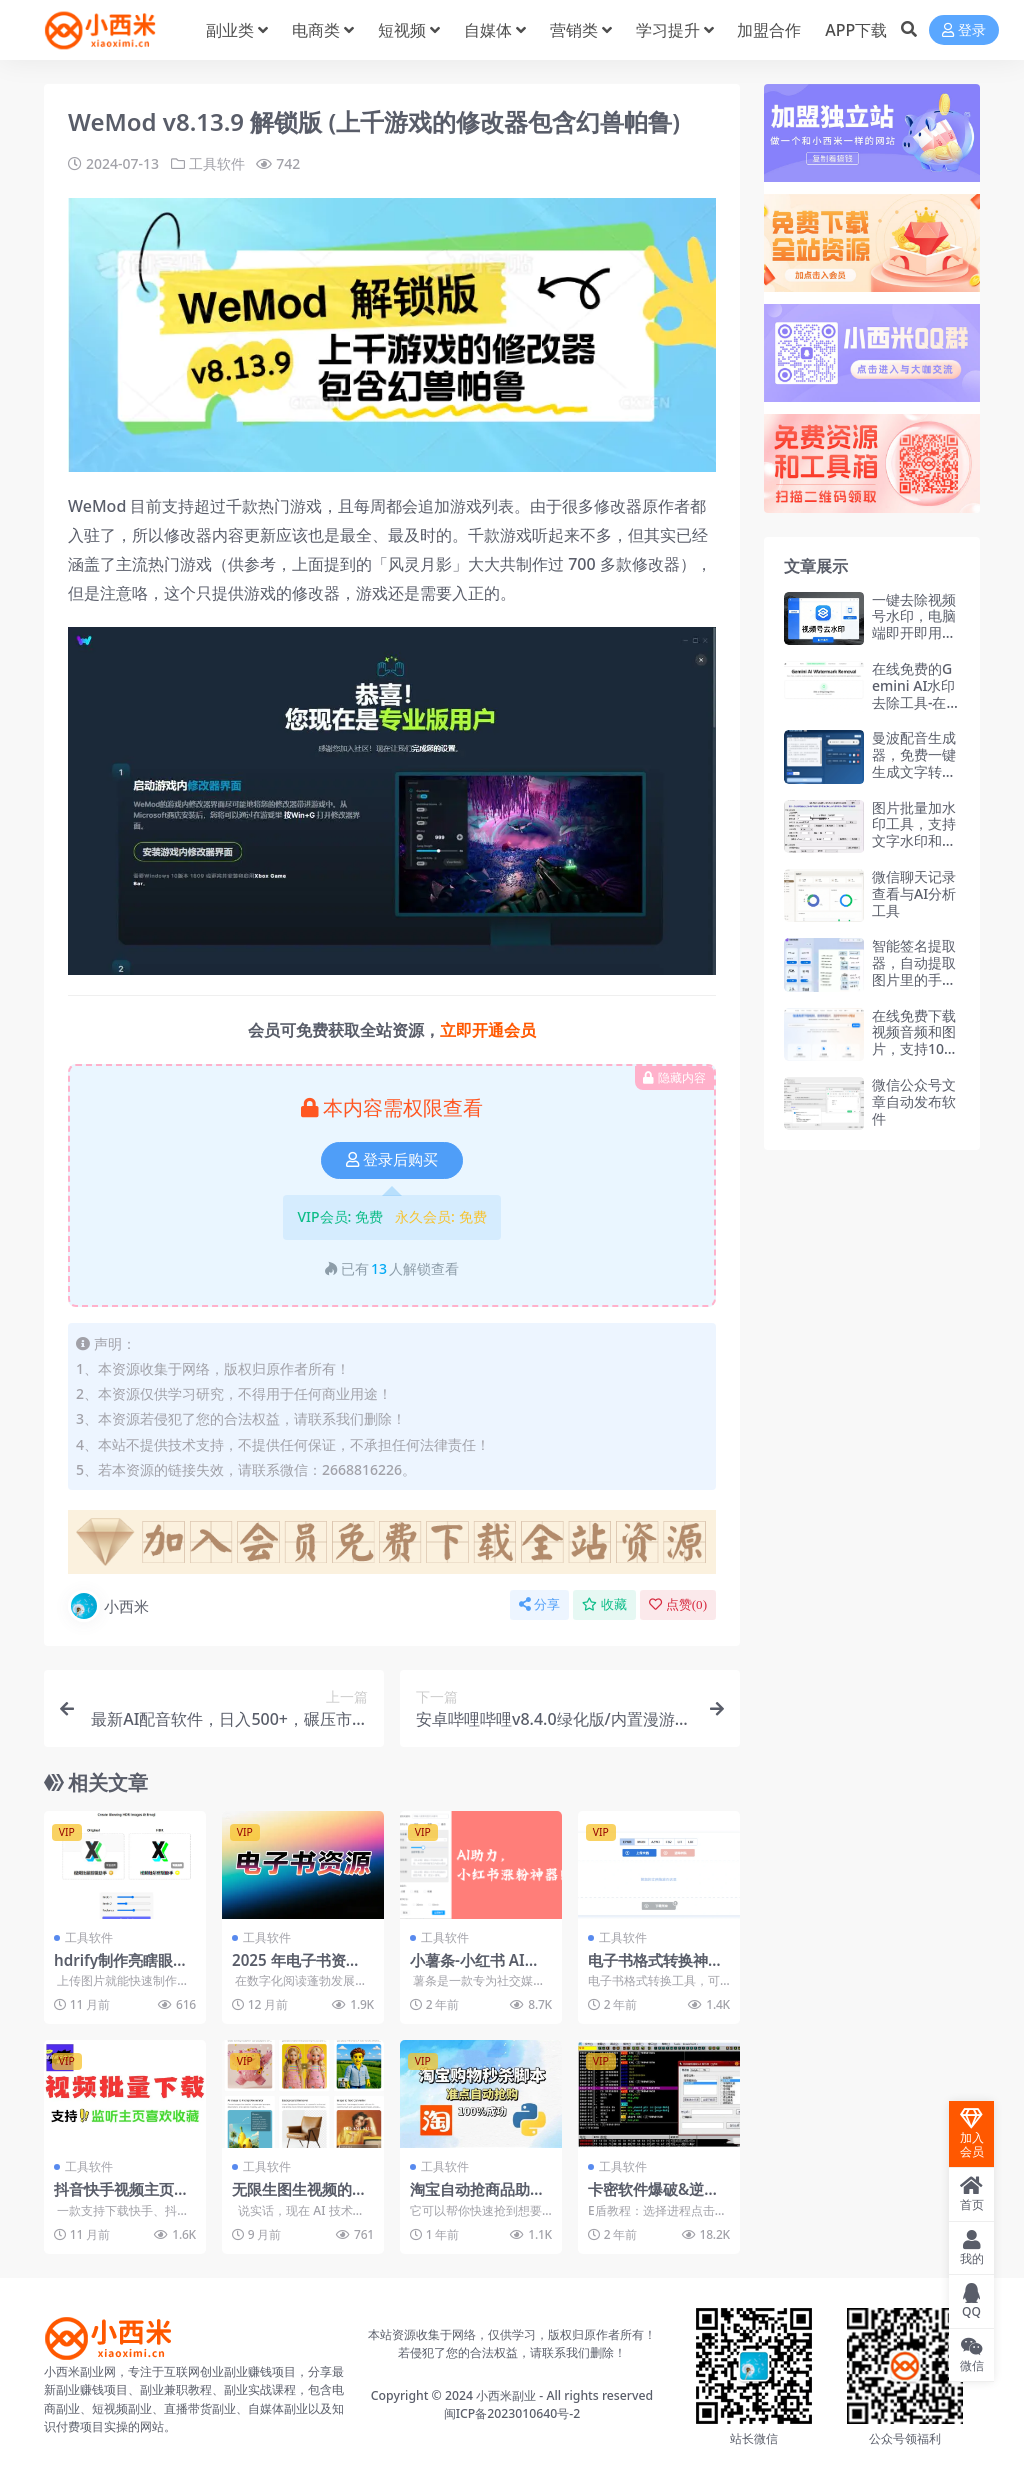 This screenshot has height=2472, width=1024. I want to click on 登录后购买, so click(392, 1160).